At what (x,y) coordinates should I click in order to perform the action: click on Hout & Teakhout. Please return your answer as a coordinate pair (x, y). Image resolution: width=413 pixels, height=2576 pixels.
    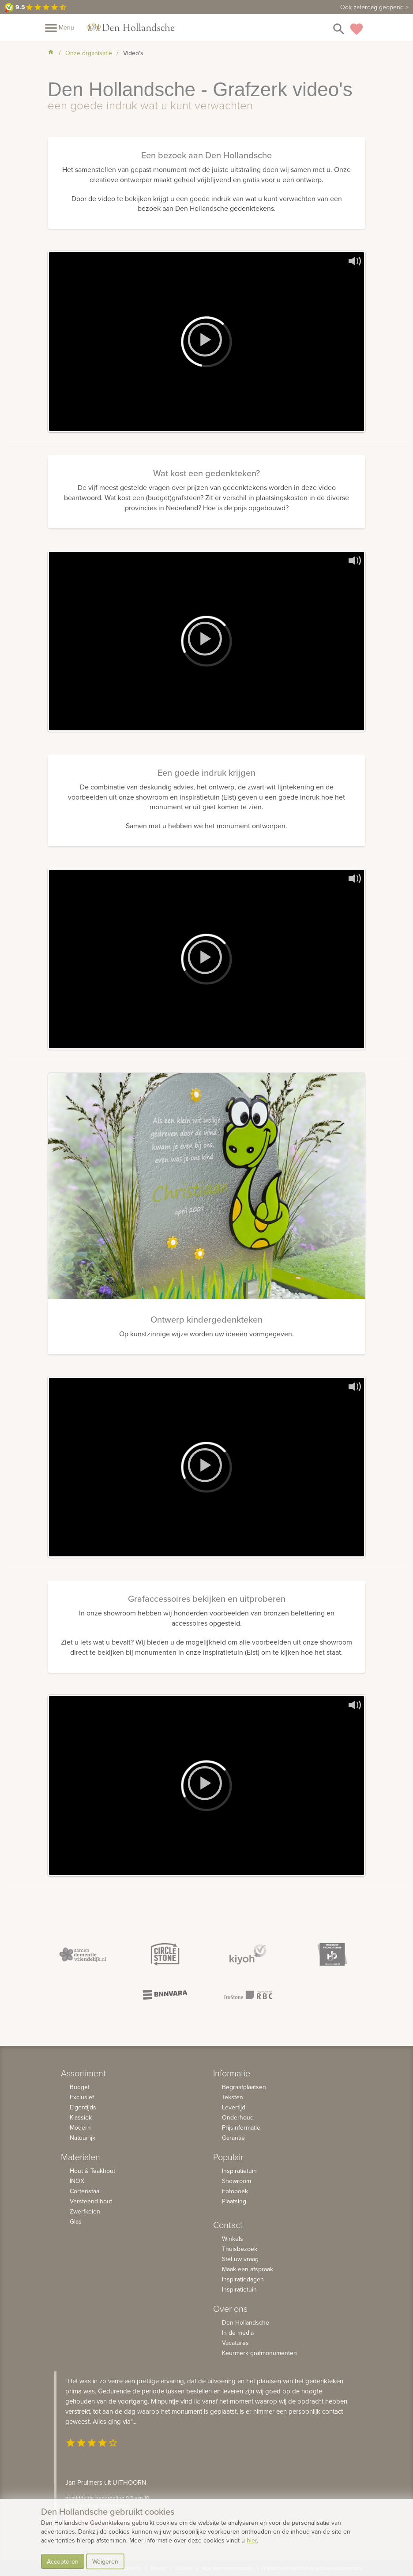
    Looking at the image, I should click on (92, 2170).